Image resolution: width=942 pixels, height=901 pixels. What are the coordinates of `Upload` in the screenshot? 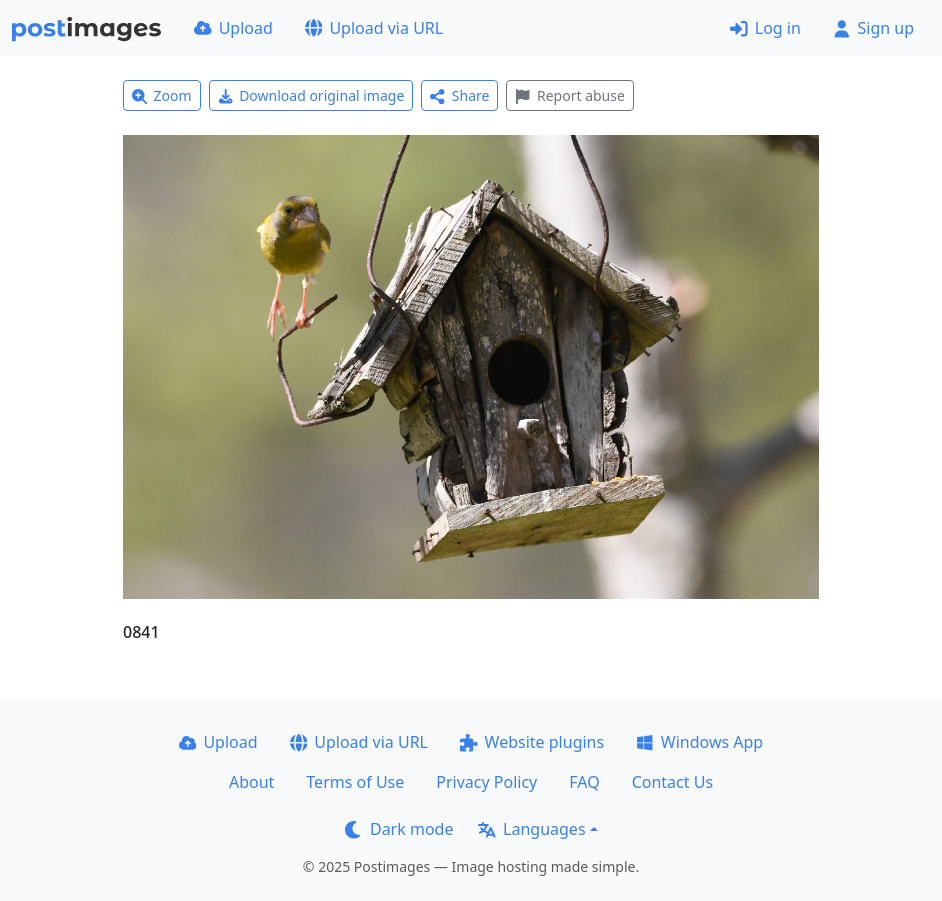 It's located at (233, 28).